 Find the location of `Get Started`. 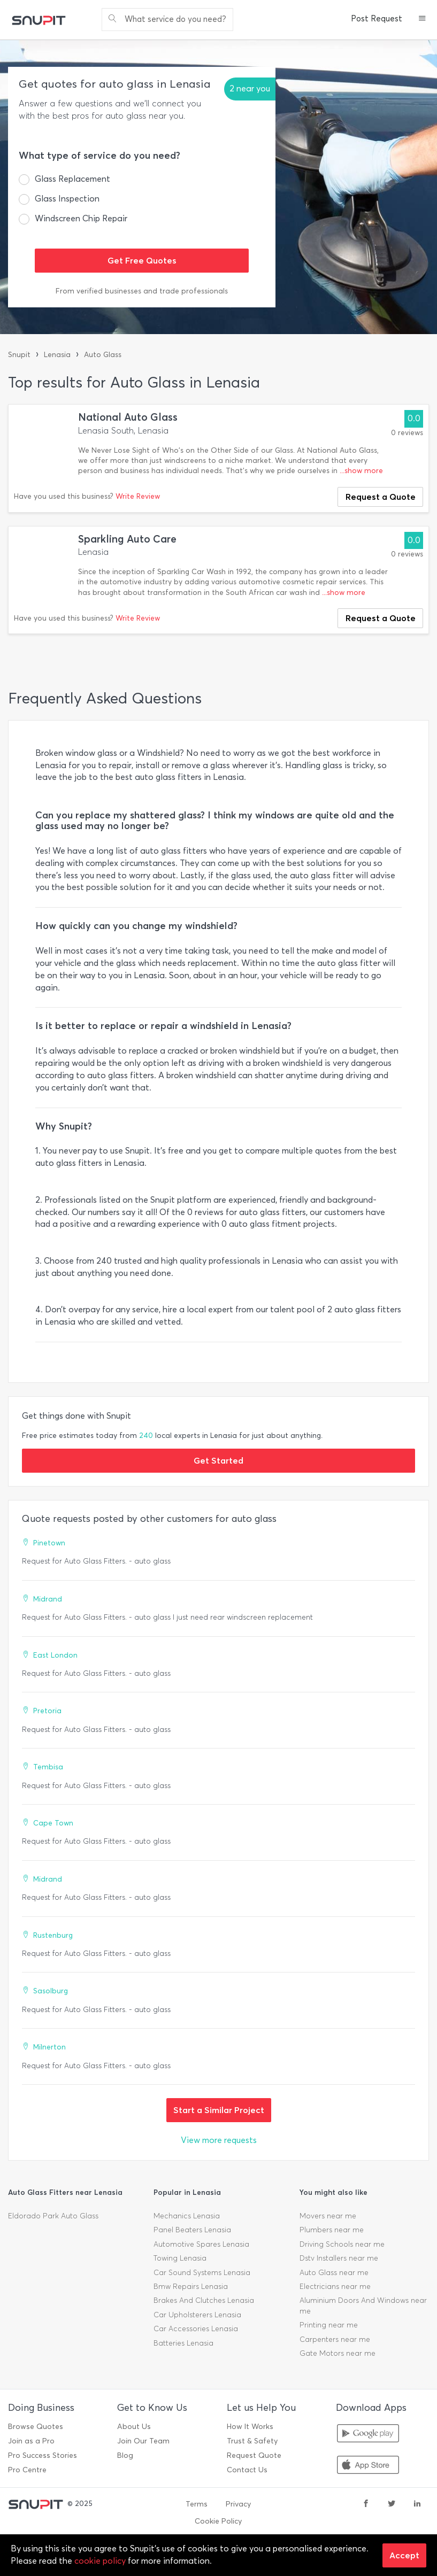

Get Started is located at coordinates (218, 1460).